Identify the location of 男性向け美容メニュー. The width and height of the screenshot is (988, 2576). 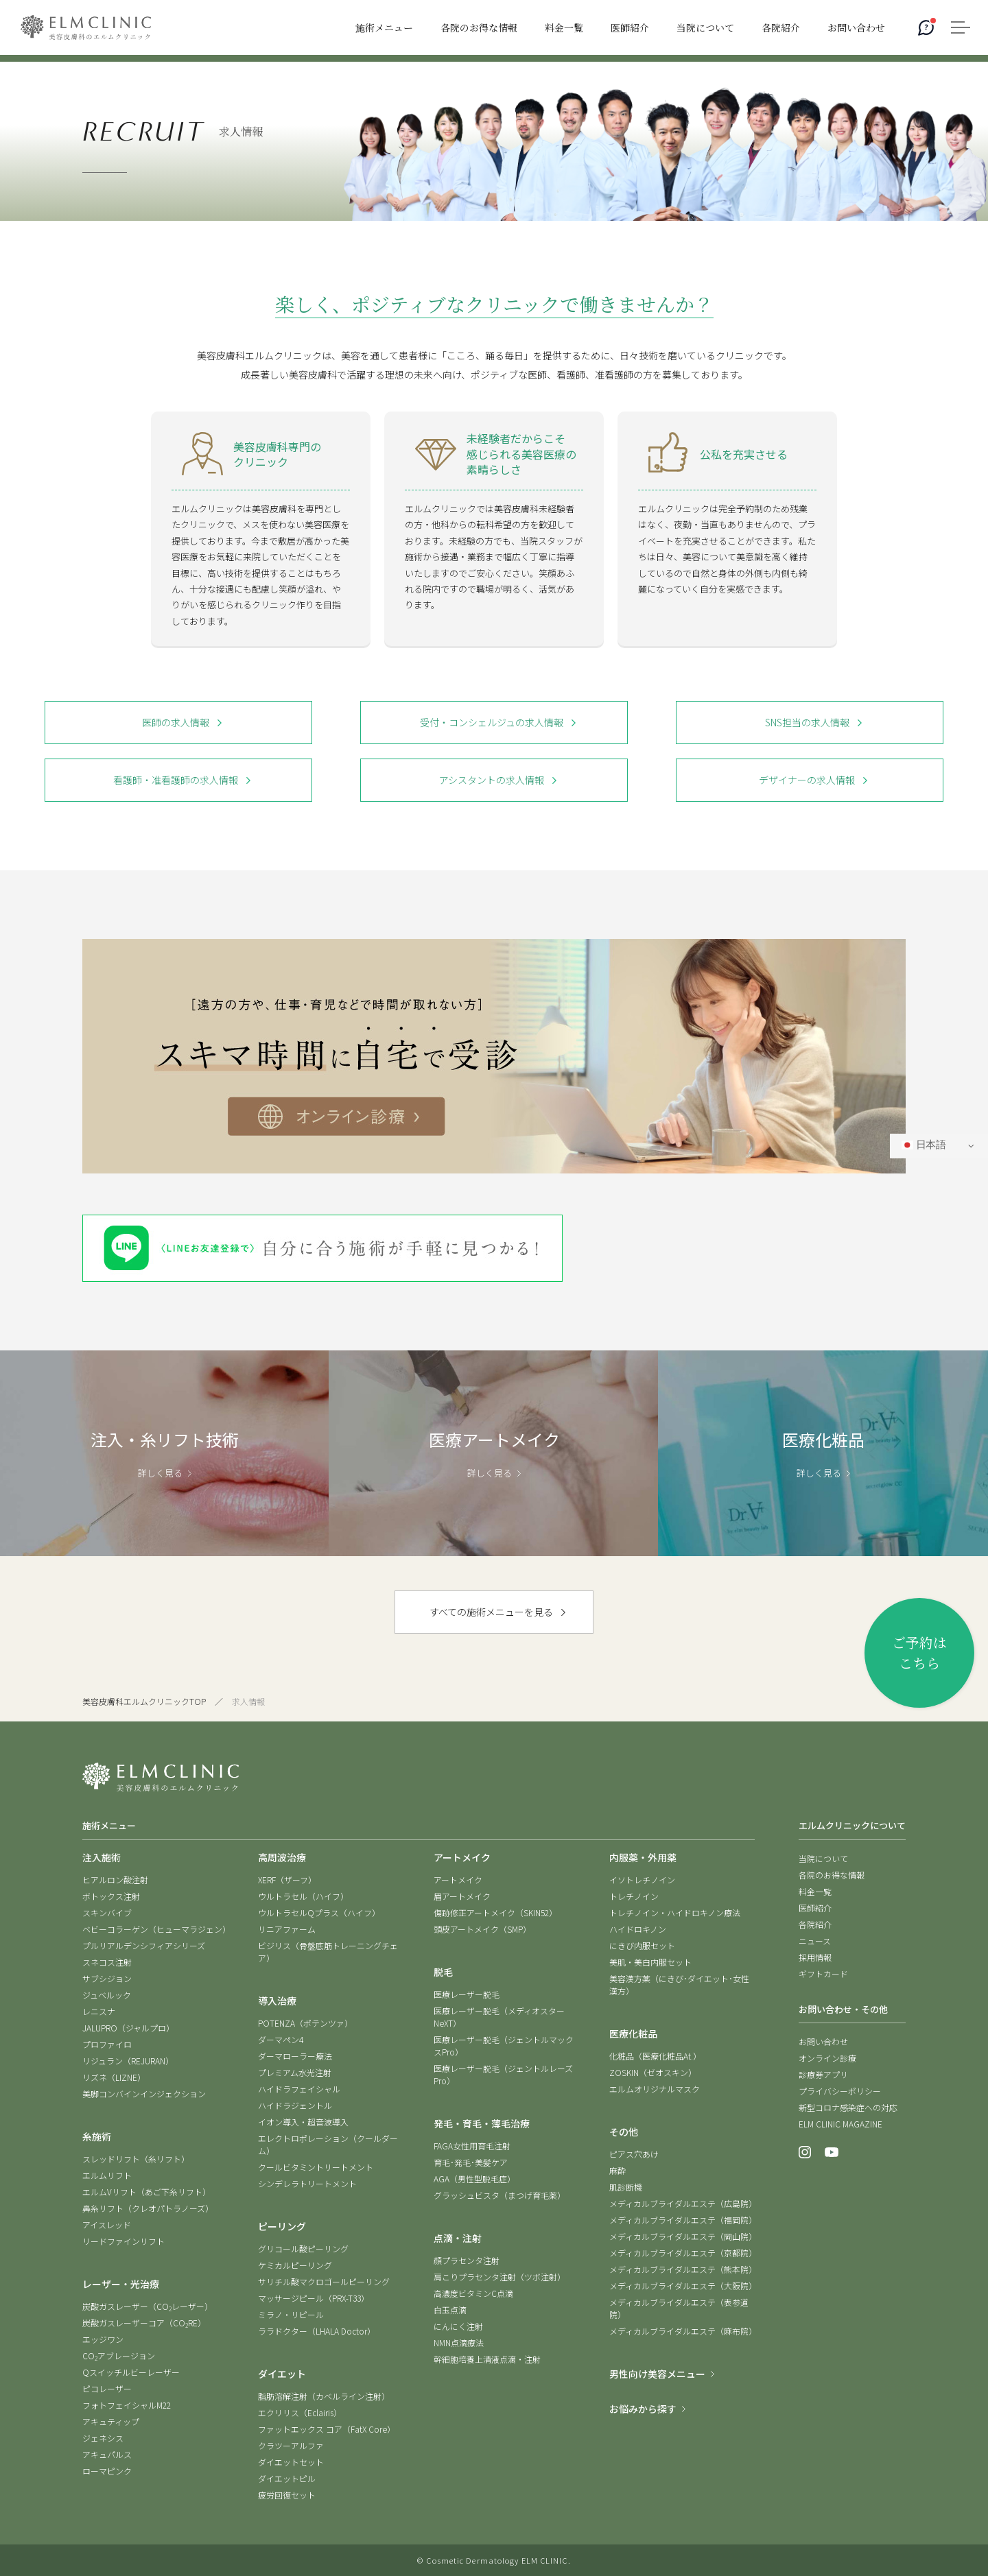
(657, 2374).